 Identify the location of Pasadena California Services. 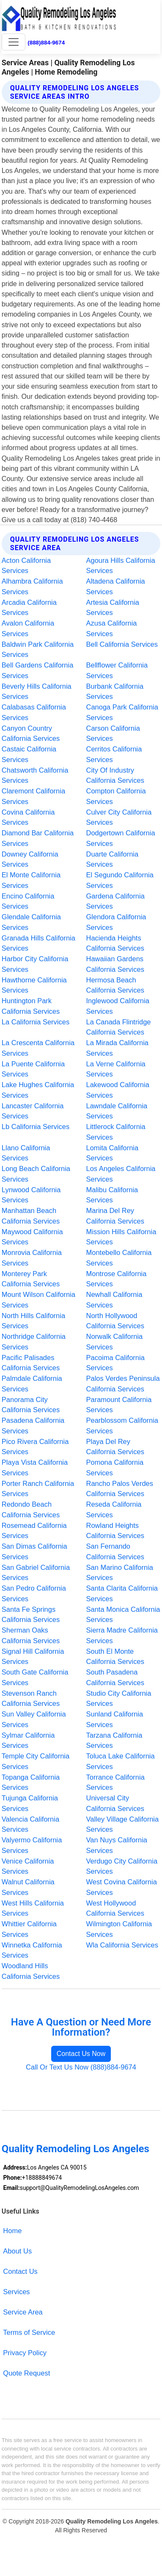
(33, 1425).